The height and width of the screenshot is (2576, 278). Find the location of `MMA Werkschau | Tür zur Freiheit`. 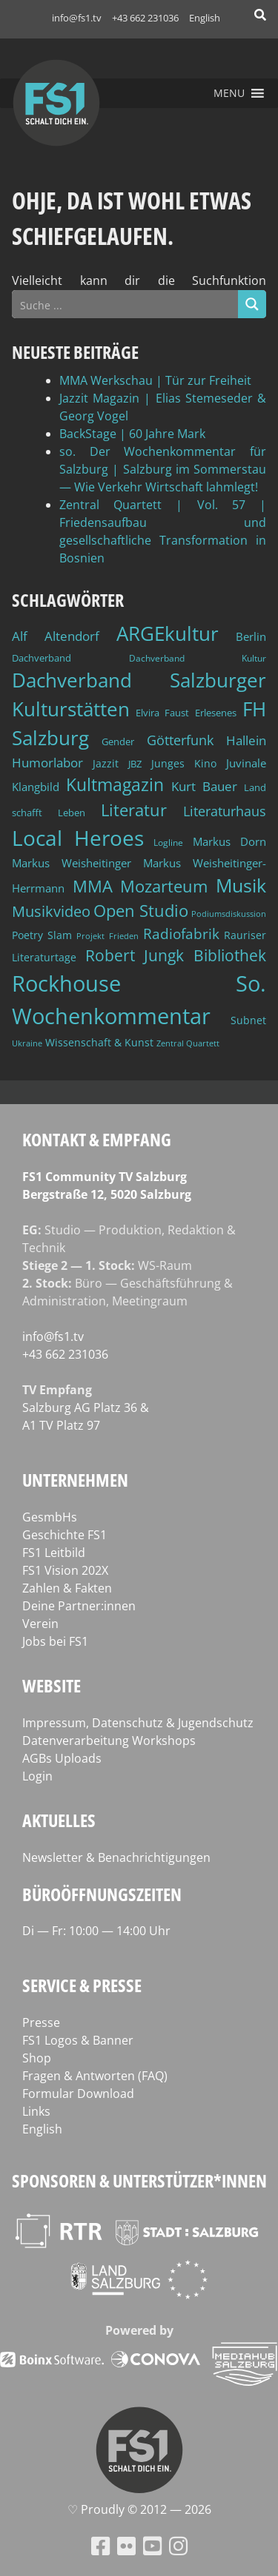

MMA Werkschau | Tür zur Freiheit is located at coordinates (155, 380).